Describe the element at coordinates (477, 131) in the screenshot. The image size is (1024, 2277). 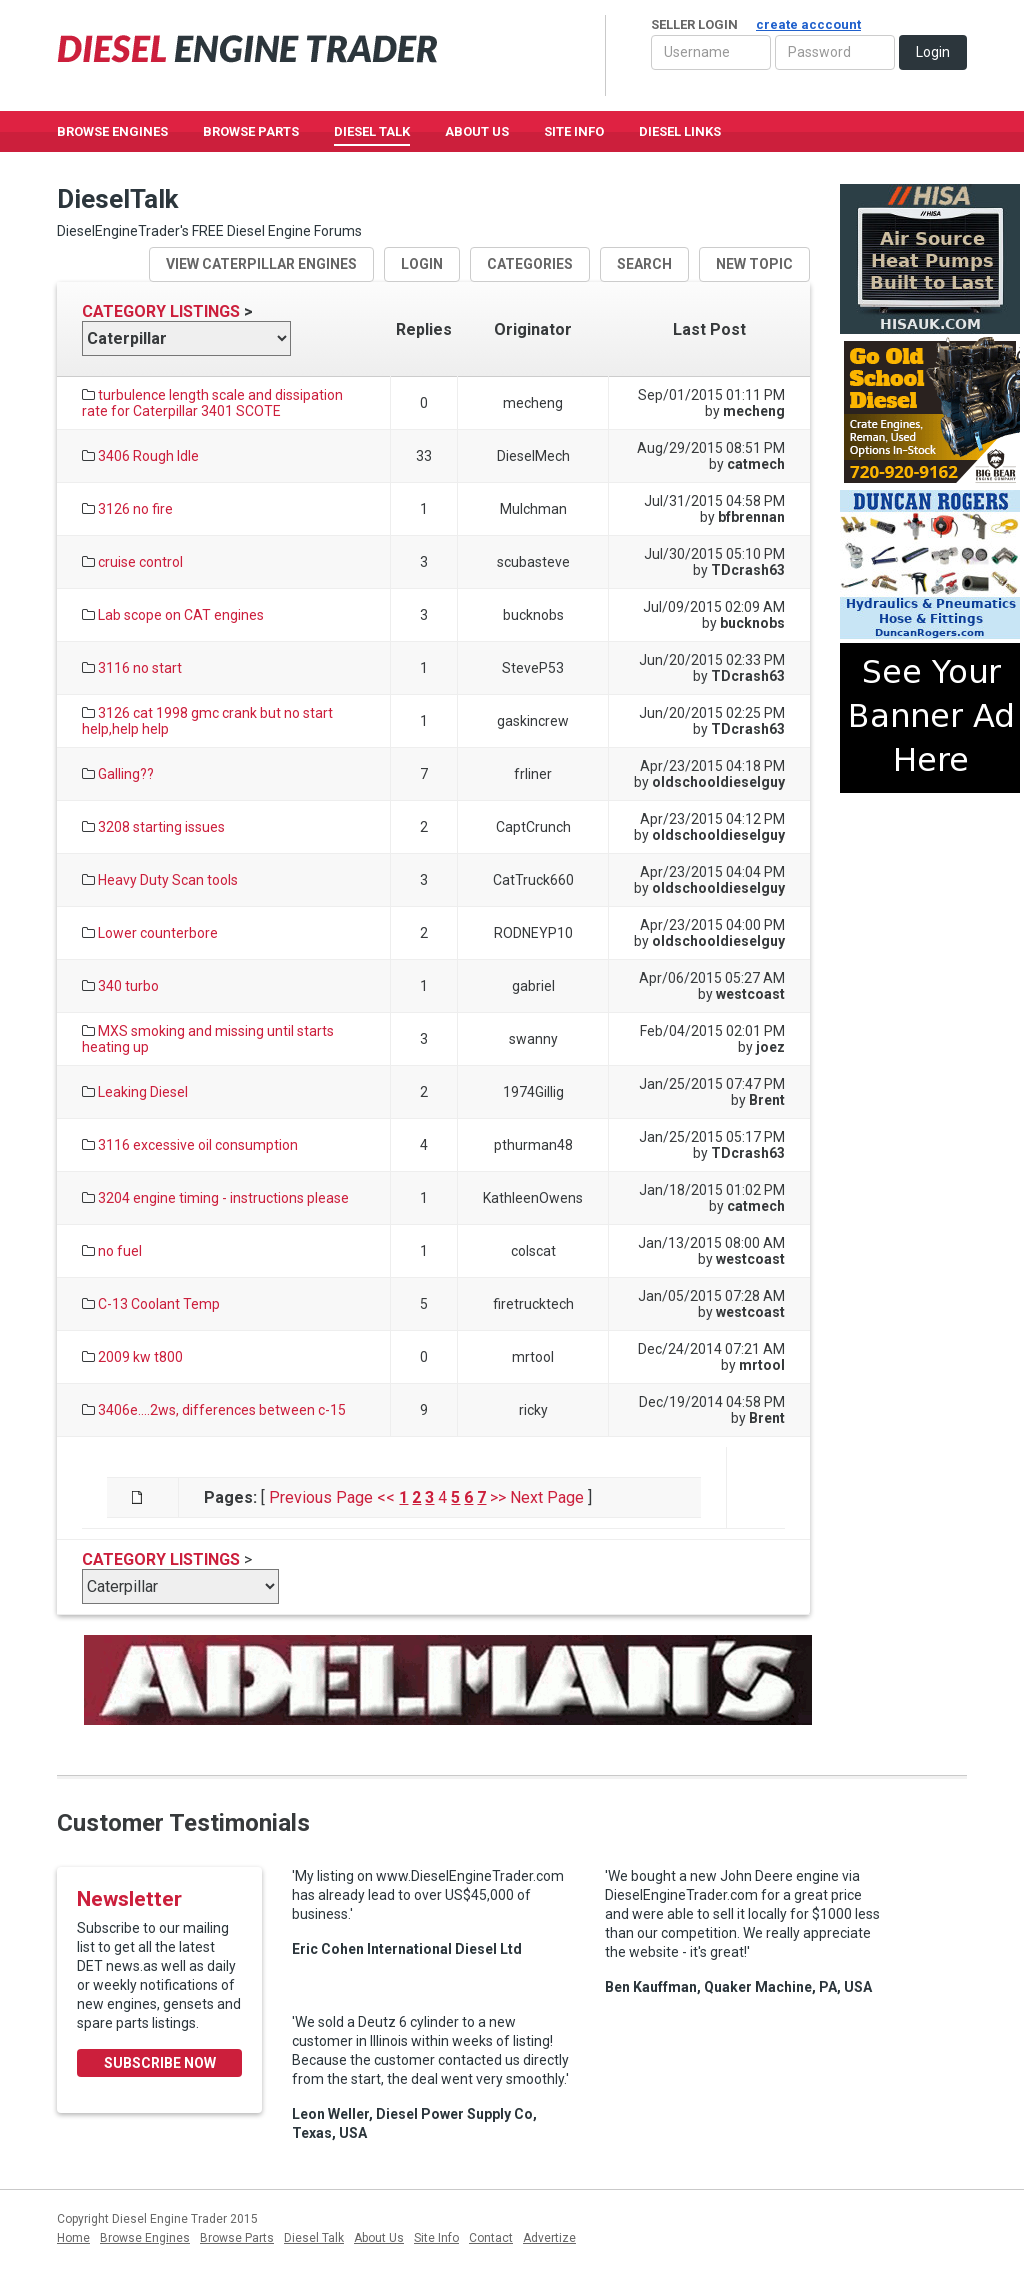
I see `About Us` at that location.